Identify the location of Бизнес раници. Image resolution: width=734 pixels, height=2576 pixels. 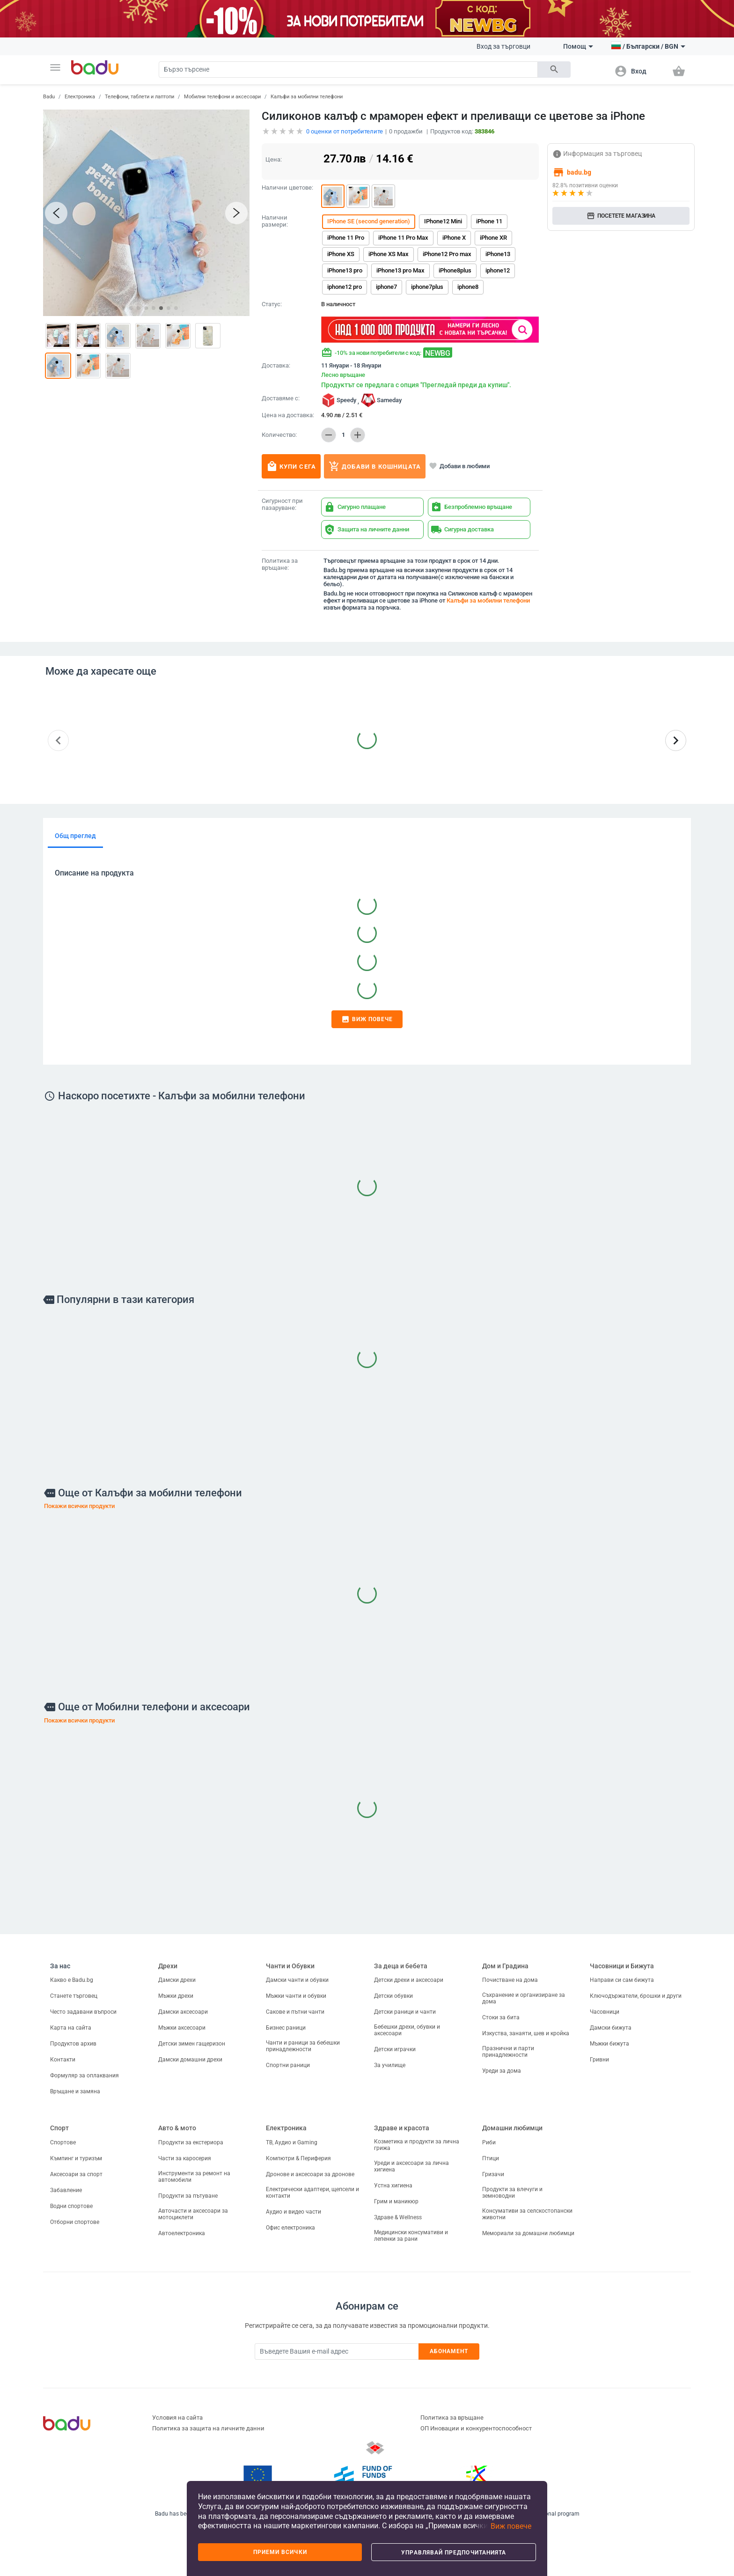
(286, 2027).